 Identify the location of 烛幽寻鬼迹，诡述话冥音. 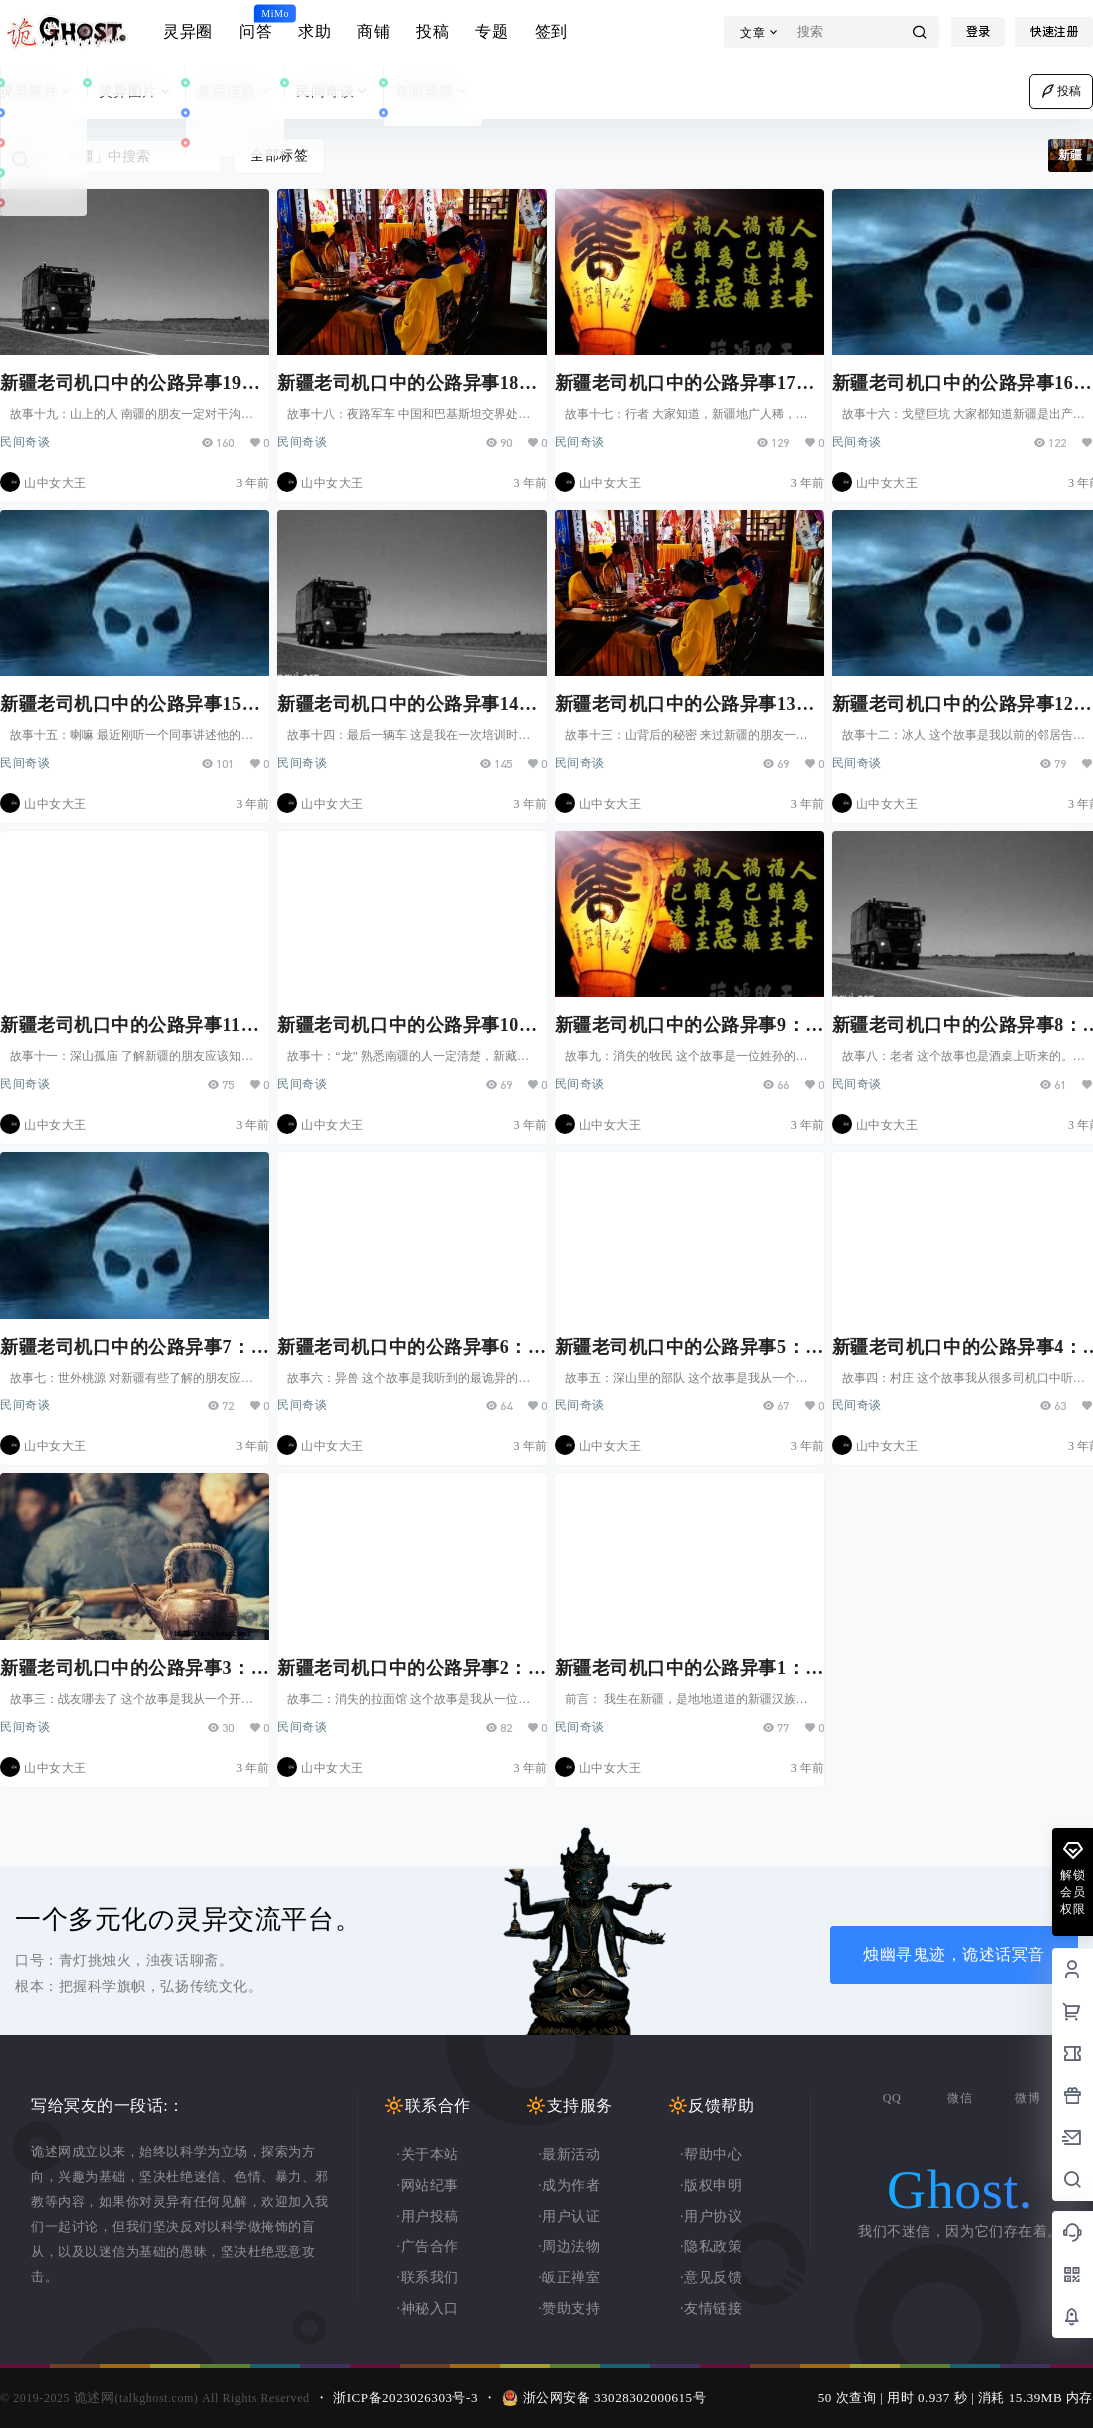
(954, 1954).